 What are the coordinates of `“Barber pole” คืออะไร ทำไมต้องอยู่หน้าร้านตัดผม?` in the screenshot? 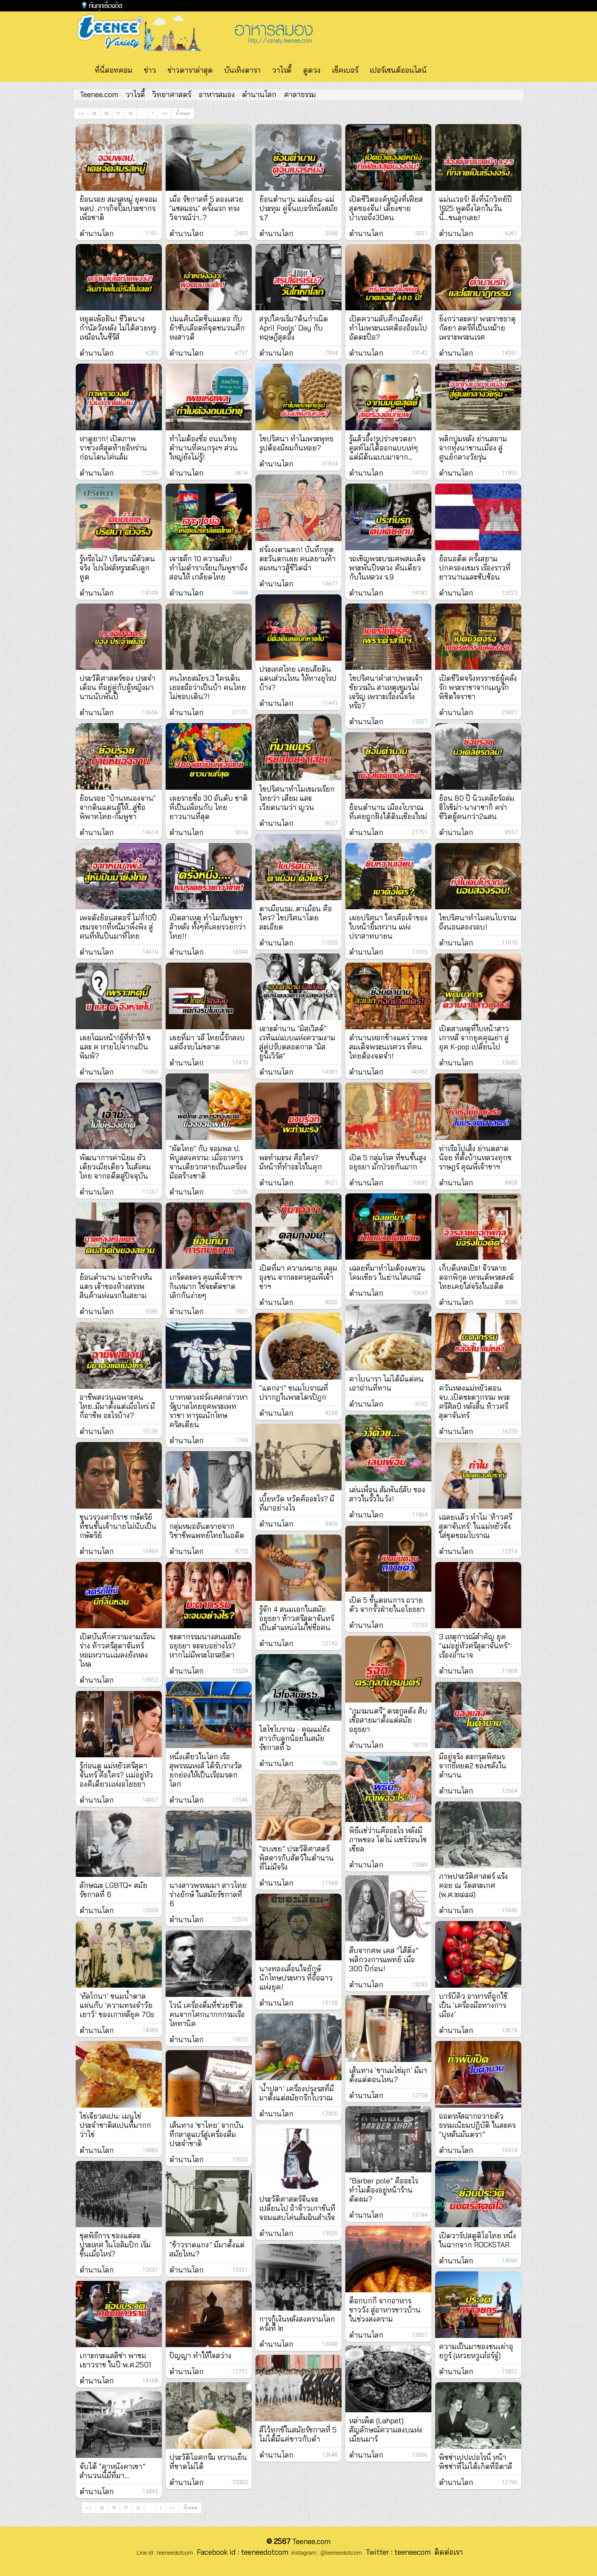 It's located at (383, 2190).